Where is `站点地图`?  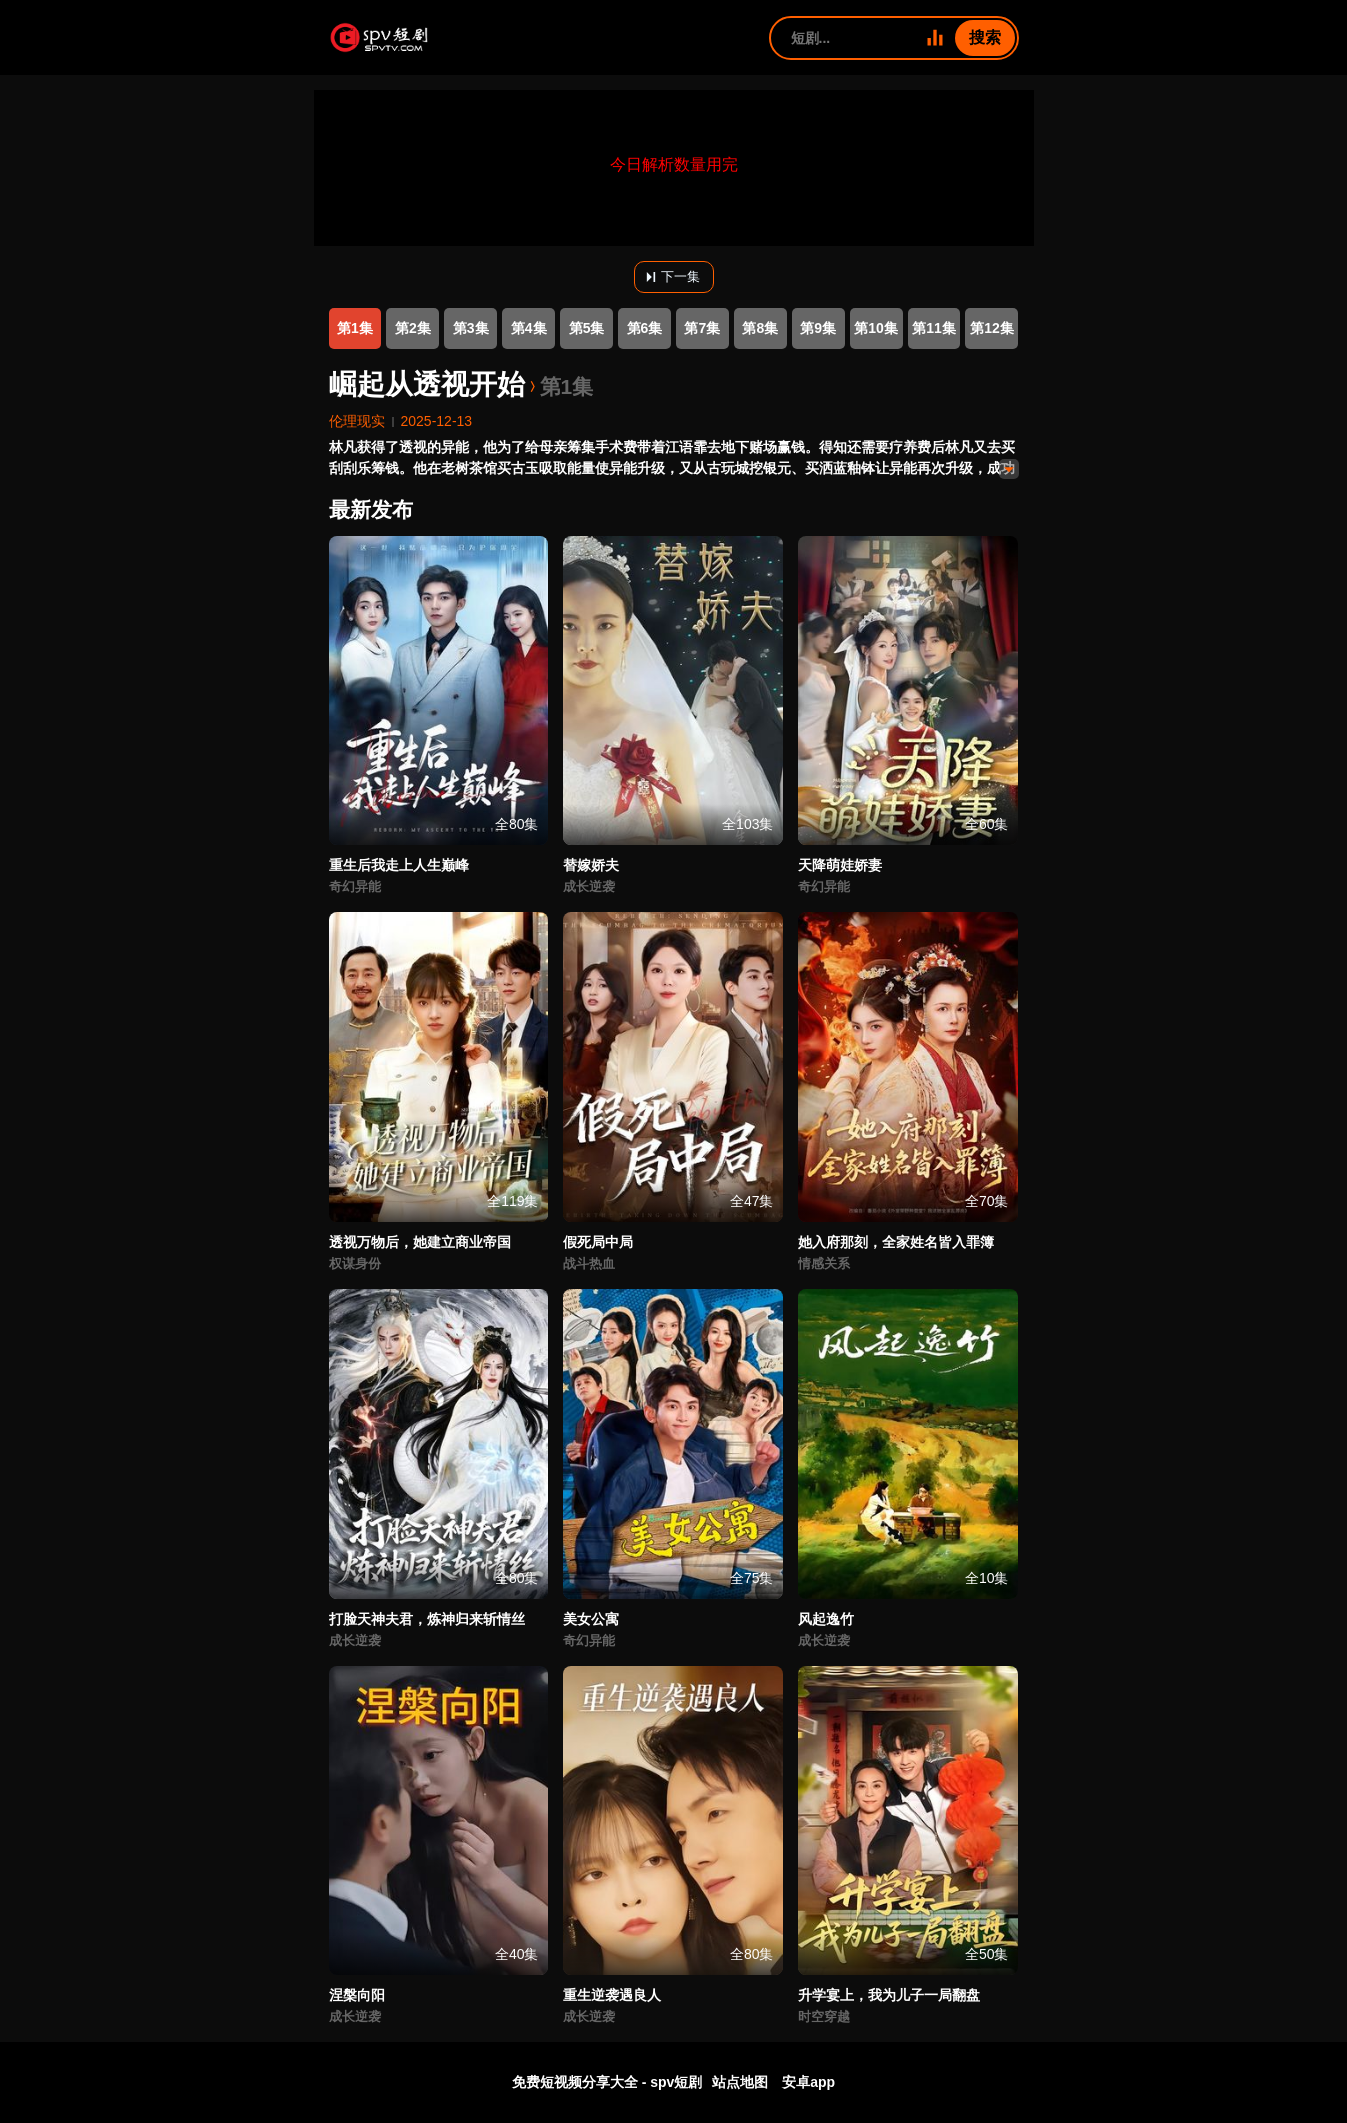
站点地图 is located at coordinates (740, 2082).